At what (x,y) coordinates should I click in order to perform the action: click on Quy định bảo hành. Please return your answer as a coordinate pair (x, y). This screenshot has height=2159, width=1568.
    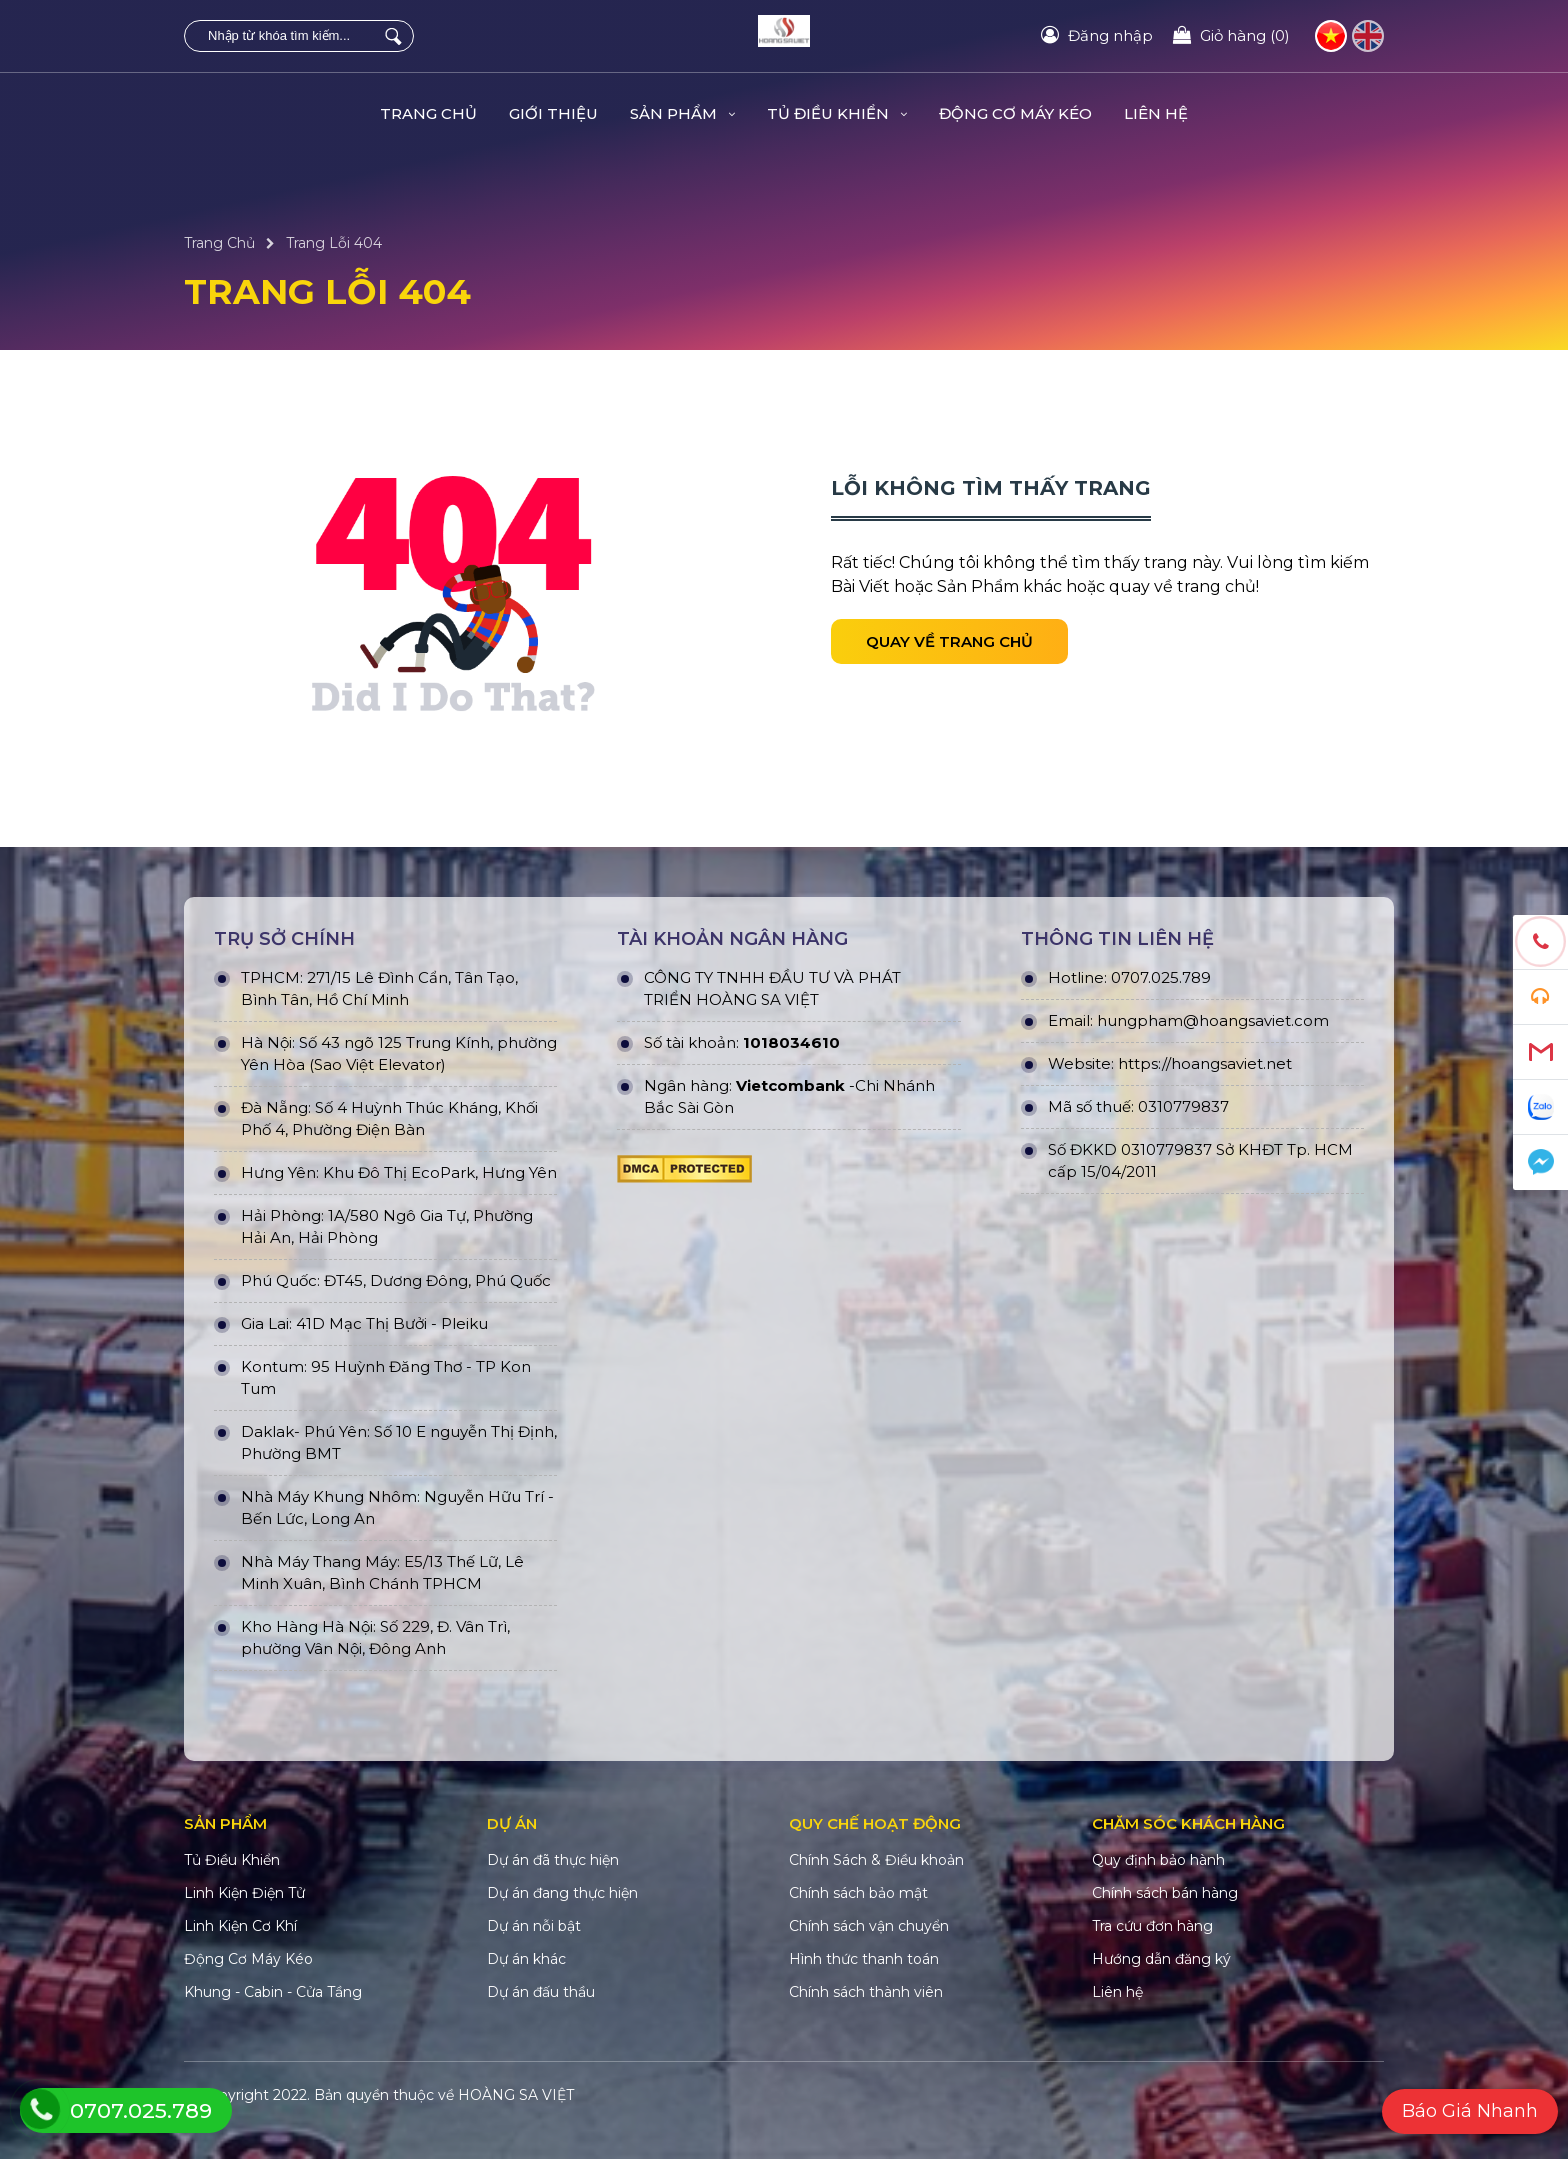
    Looking at the image, I should click on (1158, 1860).